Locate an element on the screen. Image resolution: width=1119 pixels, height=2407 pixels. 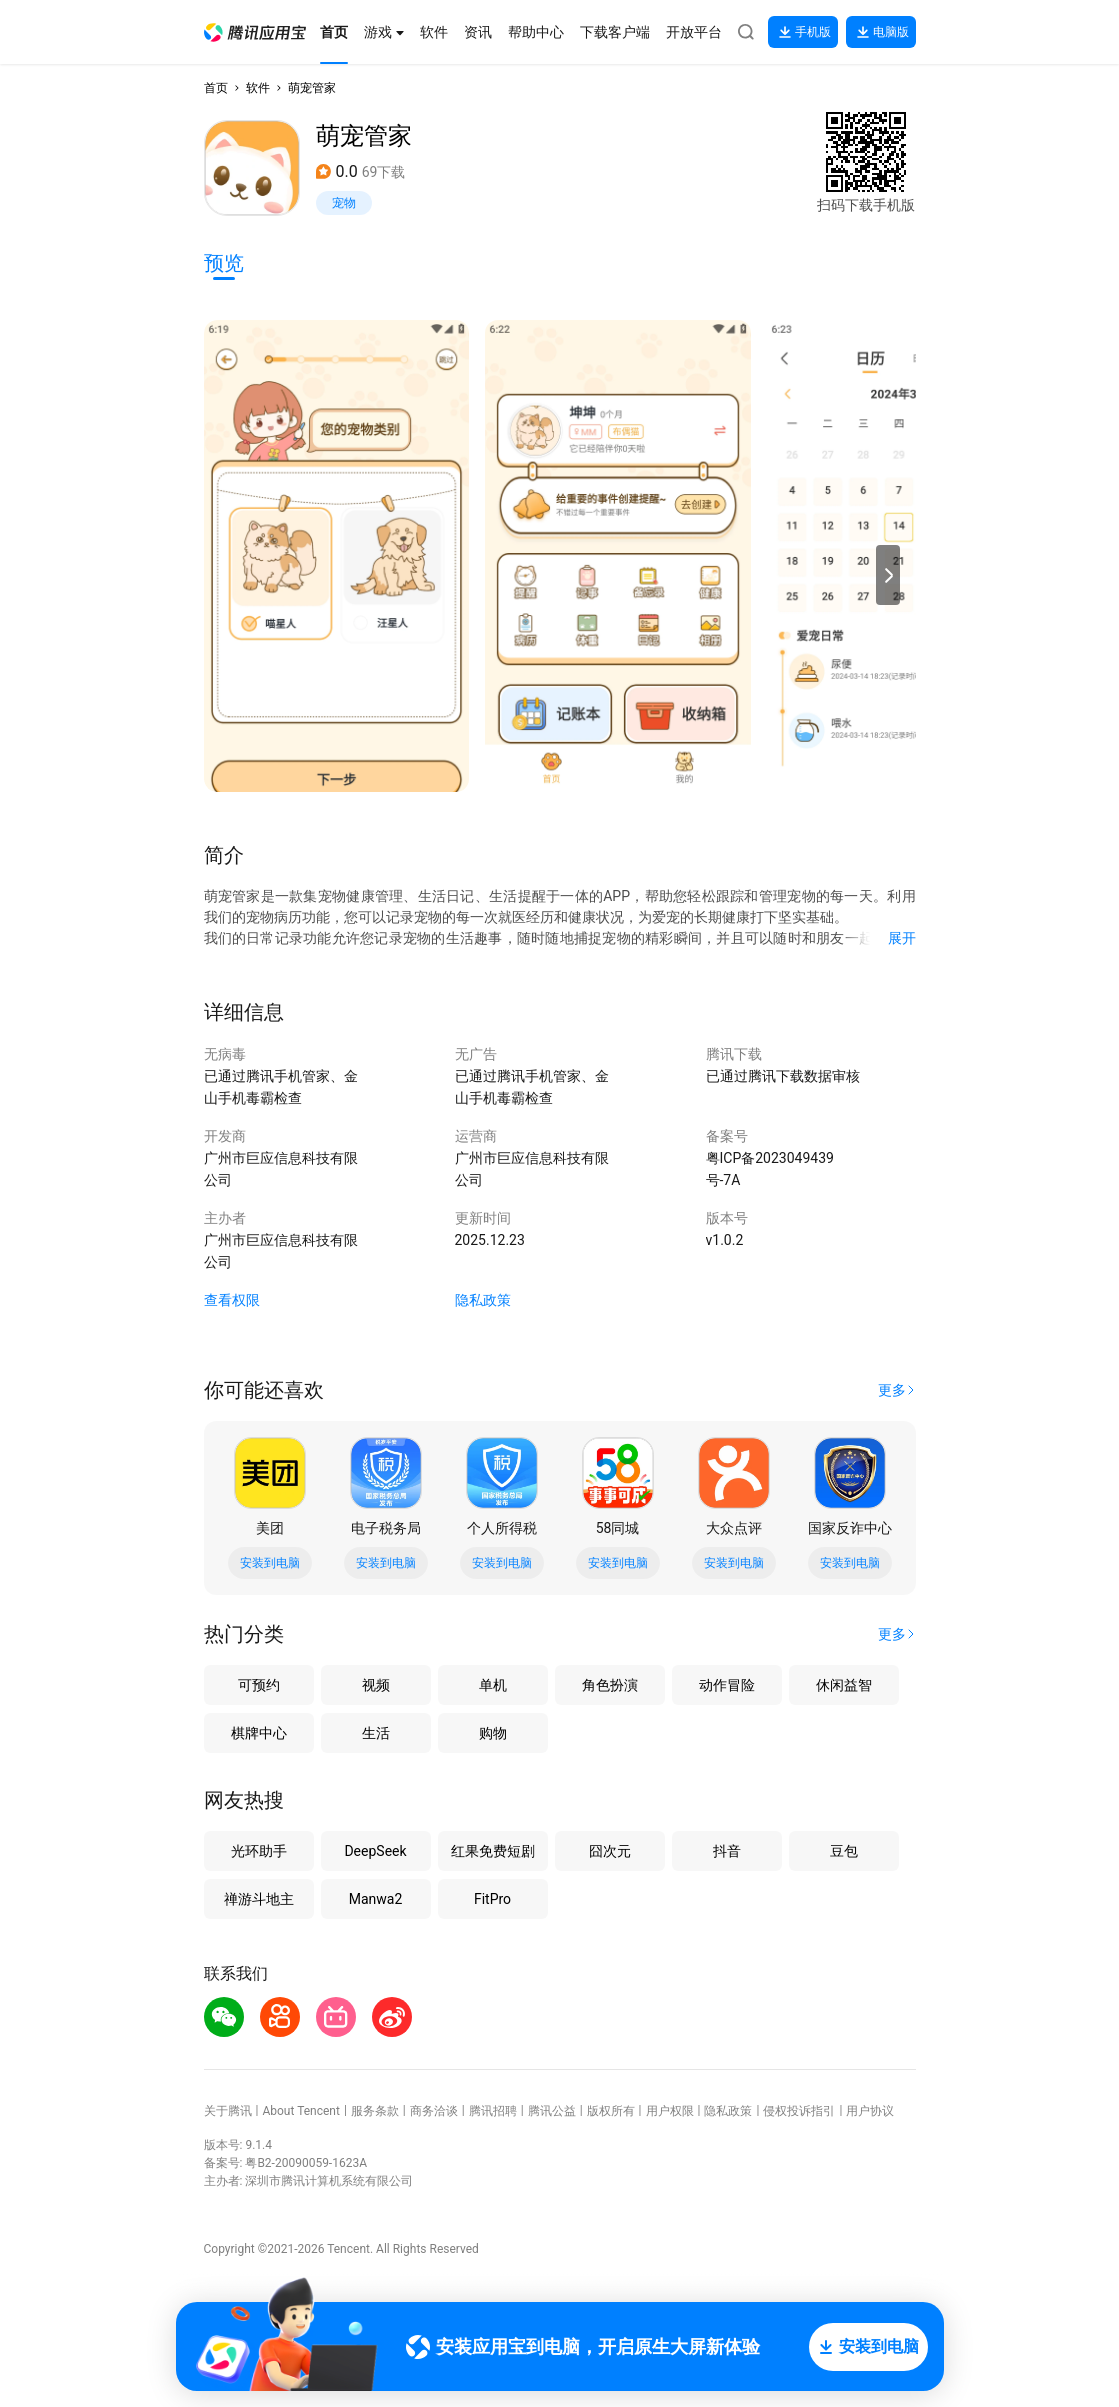
囧次元 [button] is located at coordinates (610, 1851).